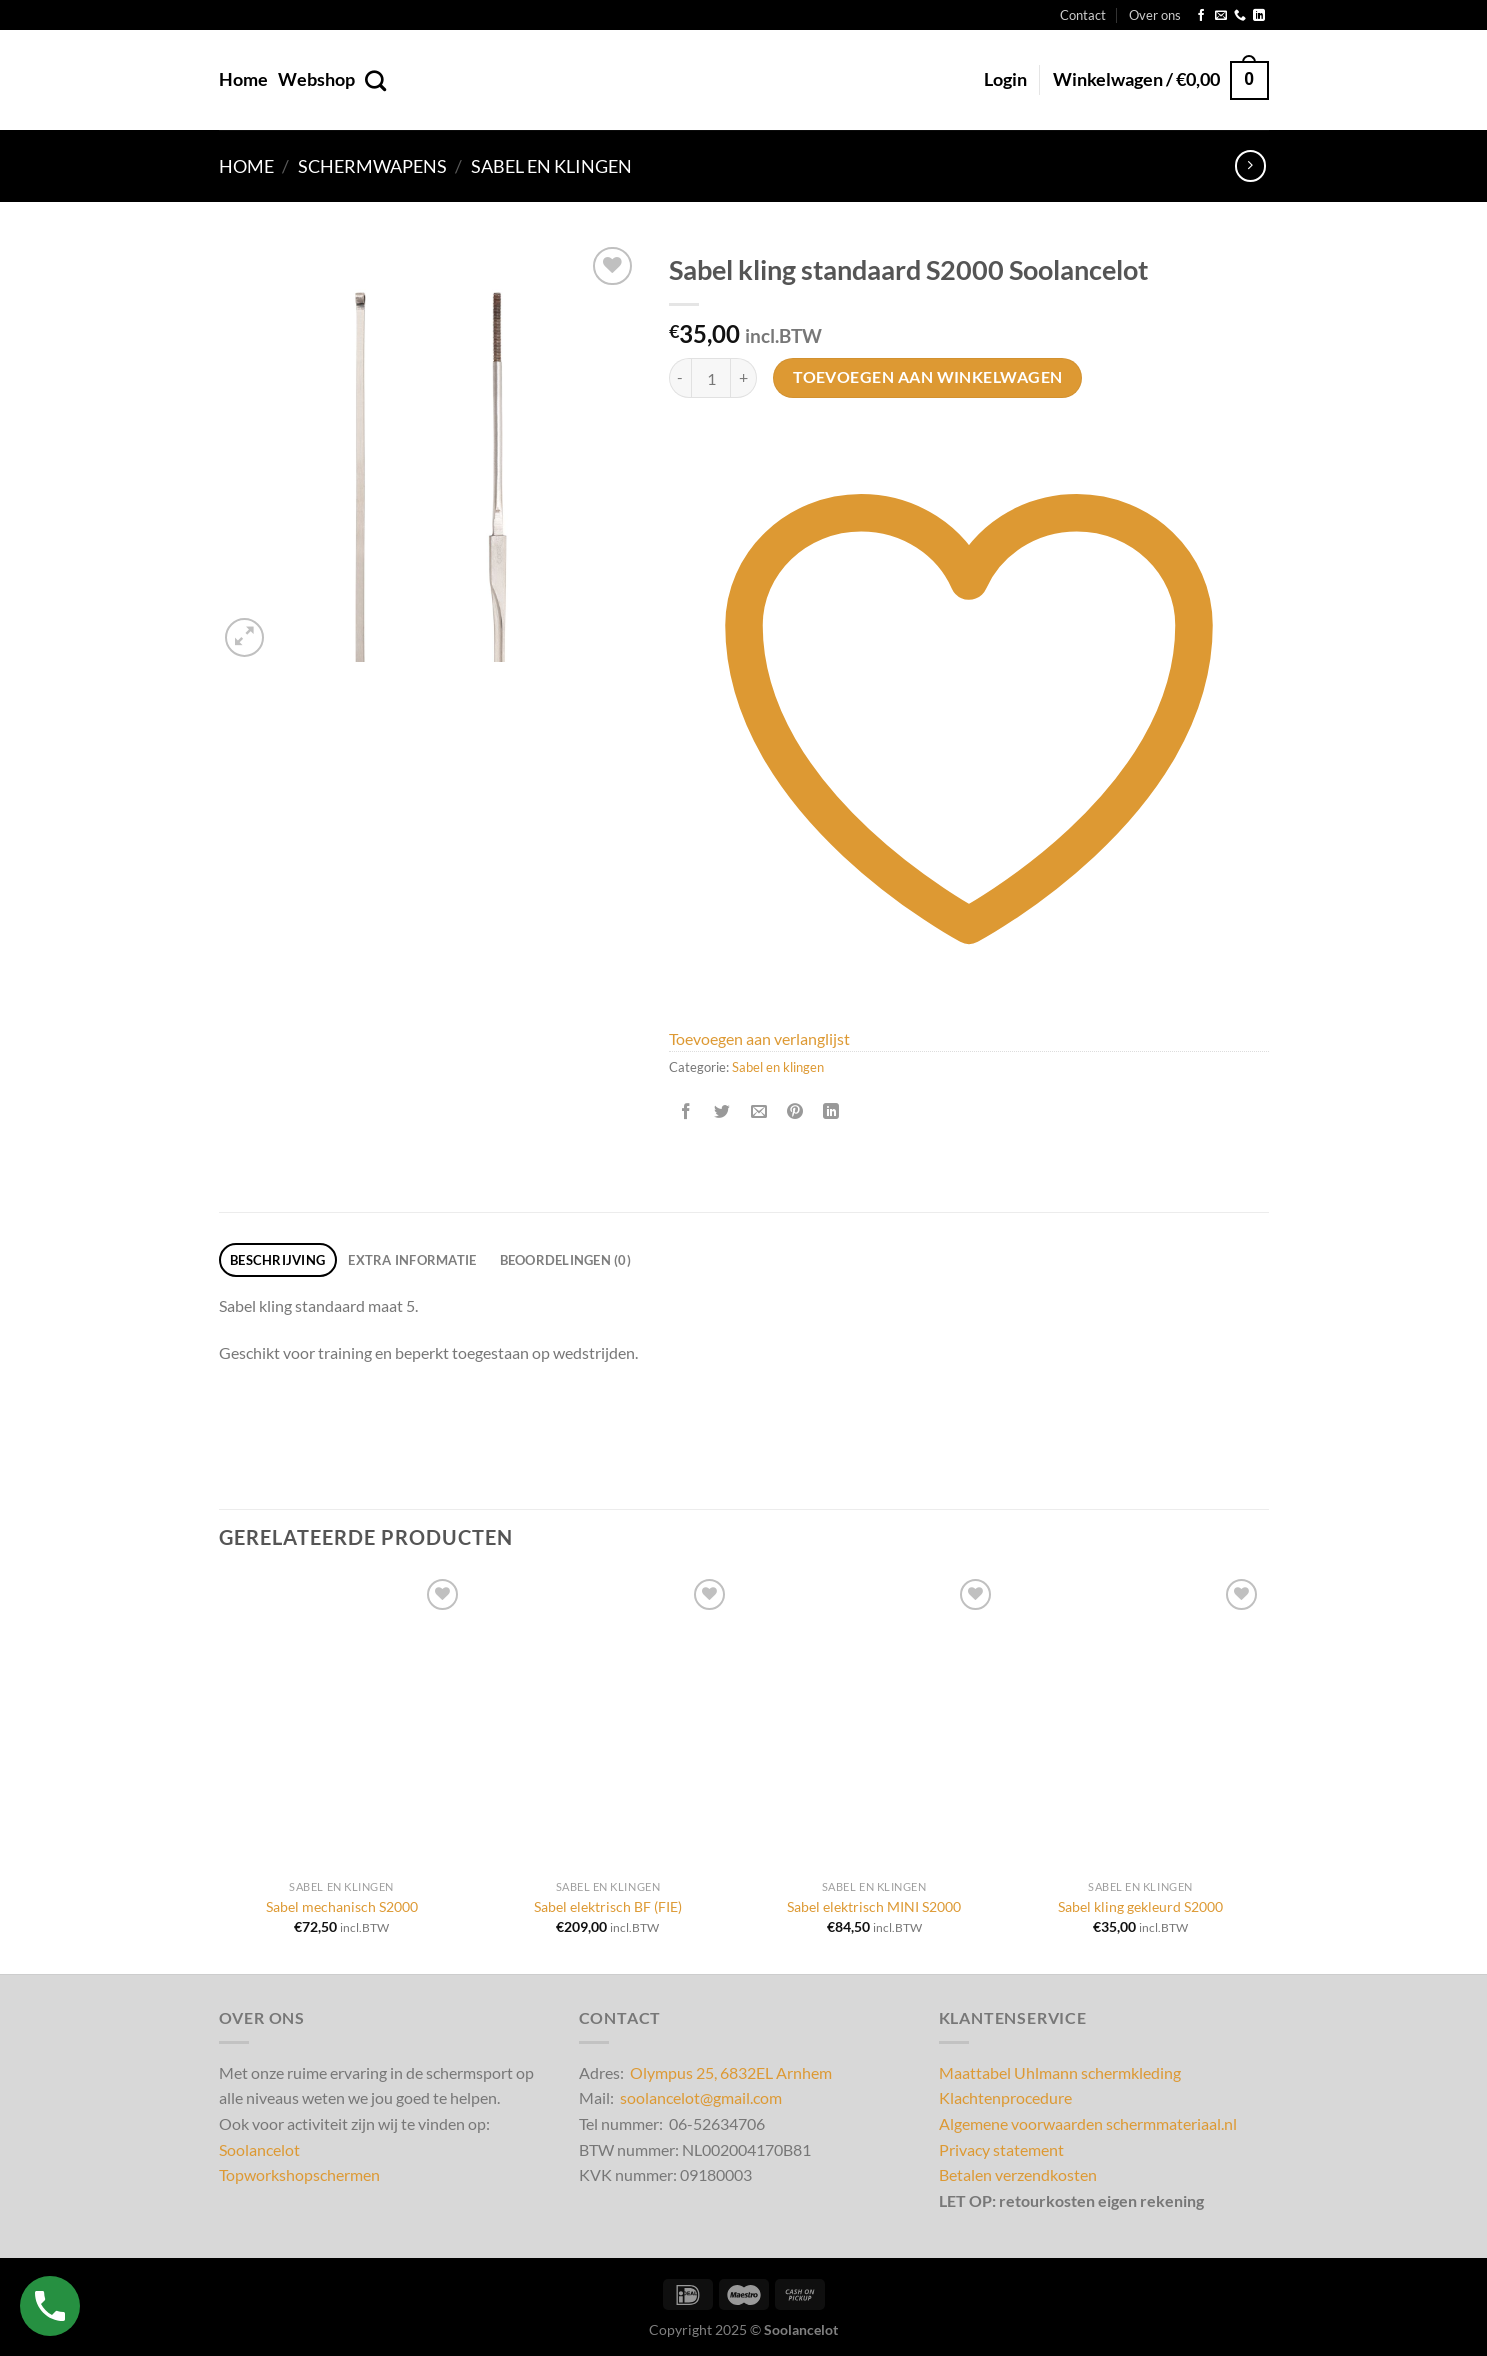  What do you see at coordinates (277, 1260) in the screenshot?
I see `Beschrijving [tab]` at bounding box center [277, 1260].